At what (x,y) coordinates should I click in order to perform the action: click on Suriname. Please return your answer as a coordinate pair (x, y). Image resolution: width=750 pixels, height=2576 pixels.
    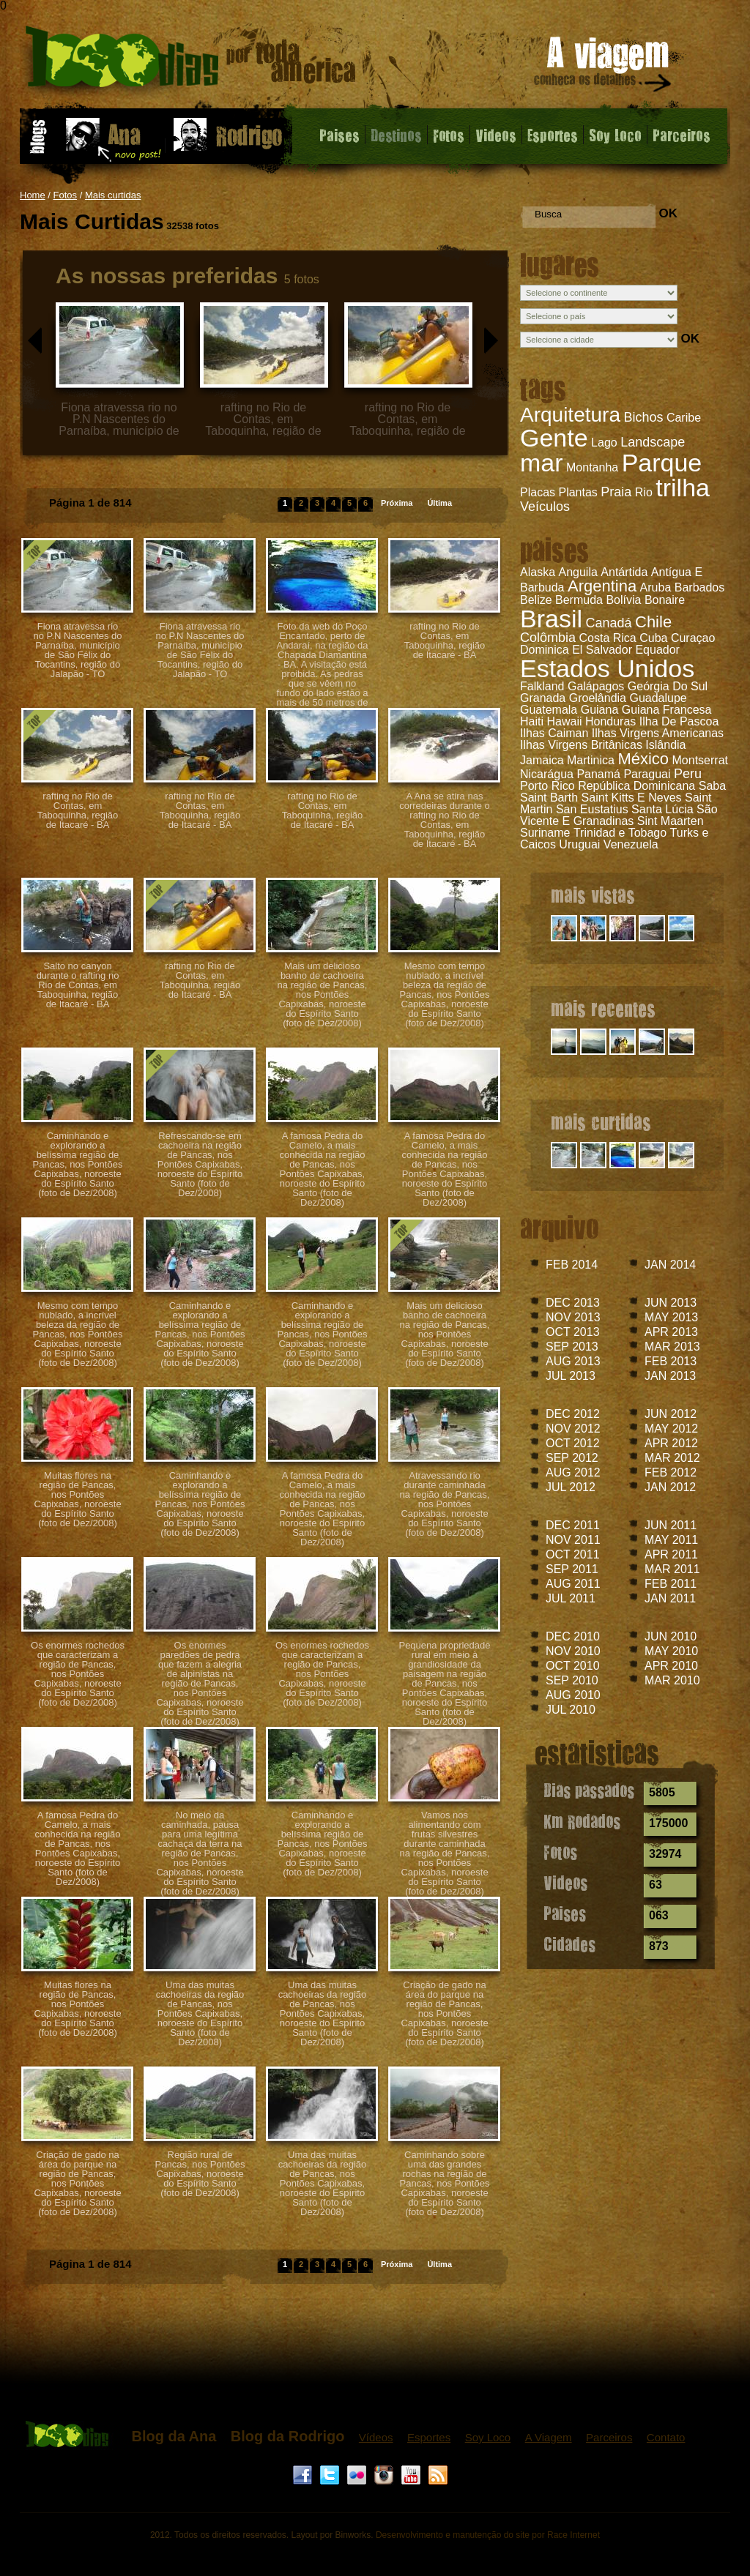
    Looking at the image, I should click on (545, 832).